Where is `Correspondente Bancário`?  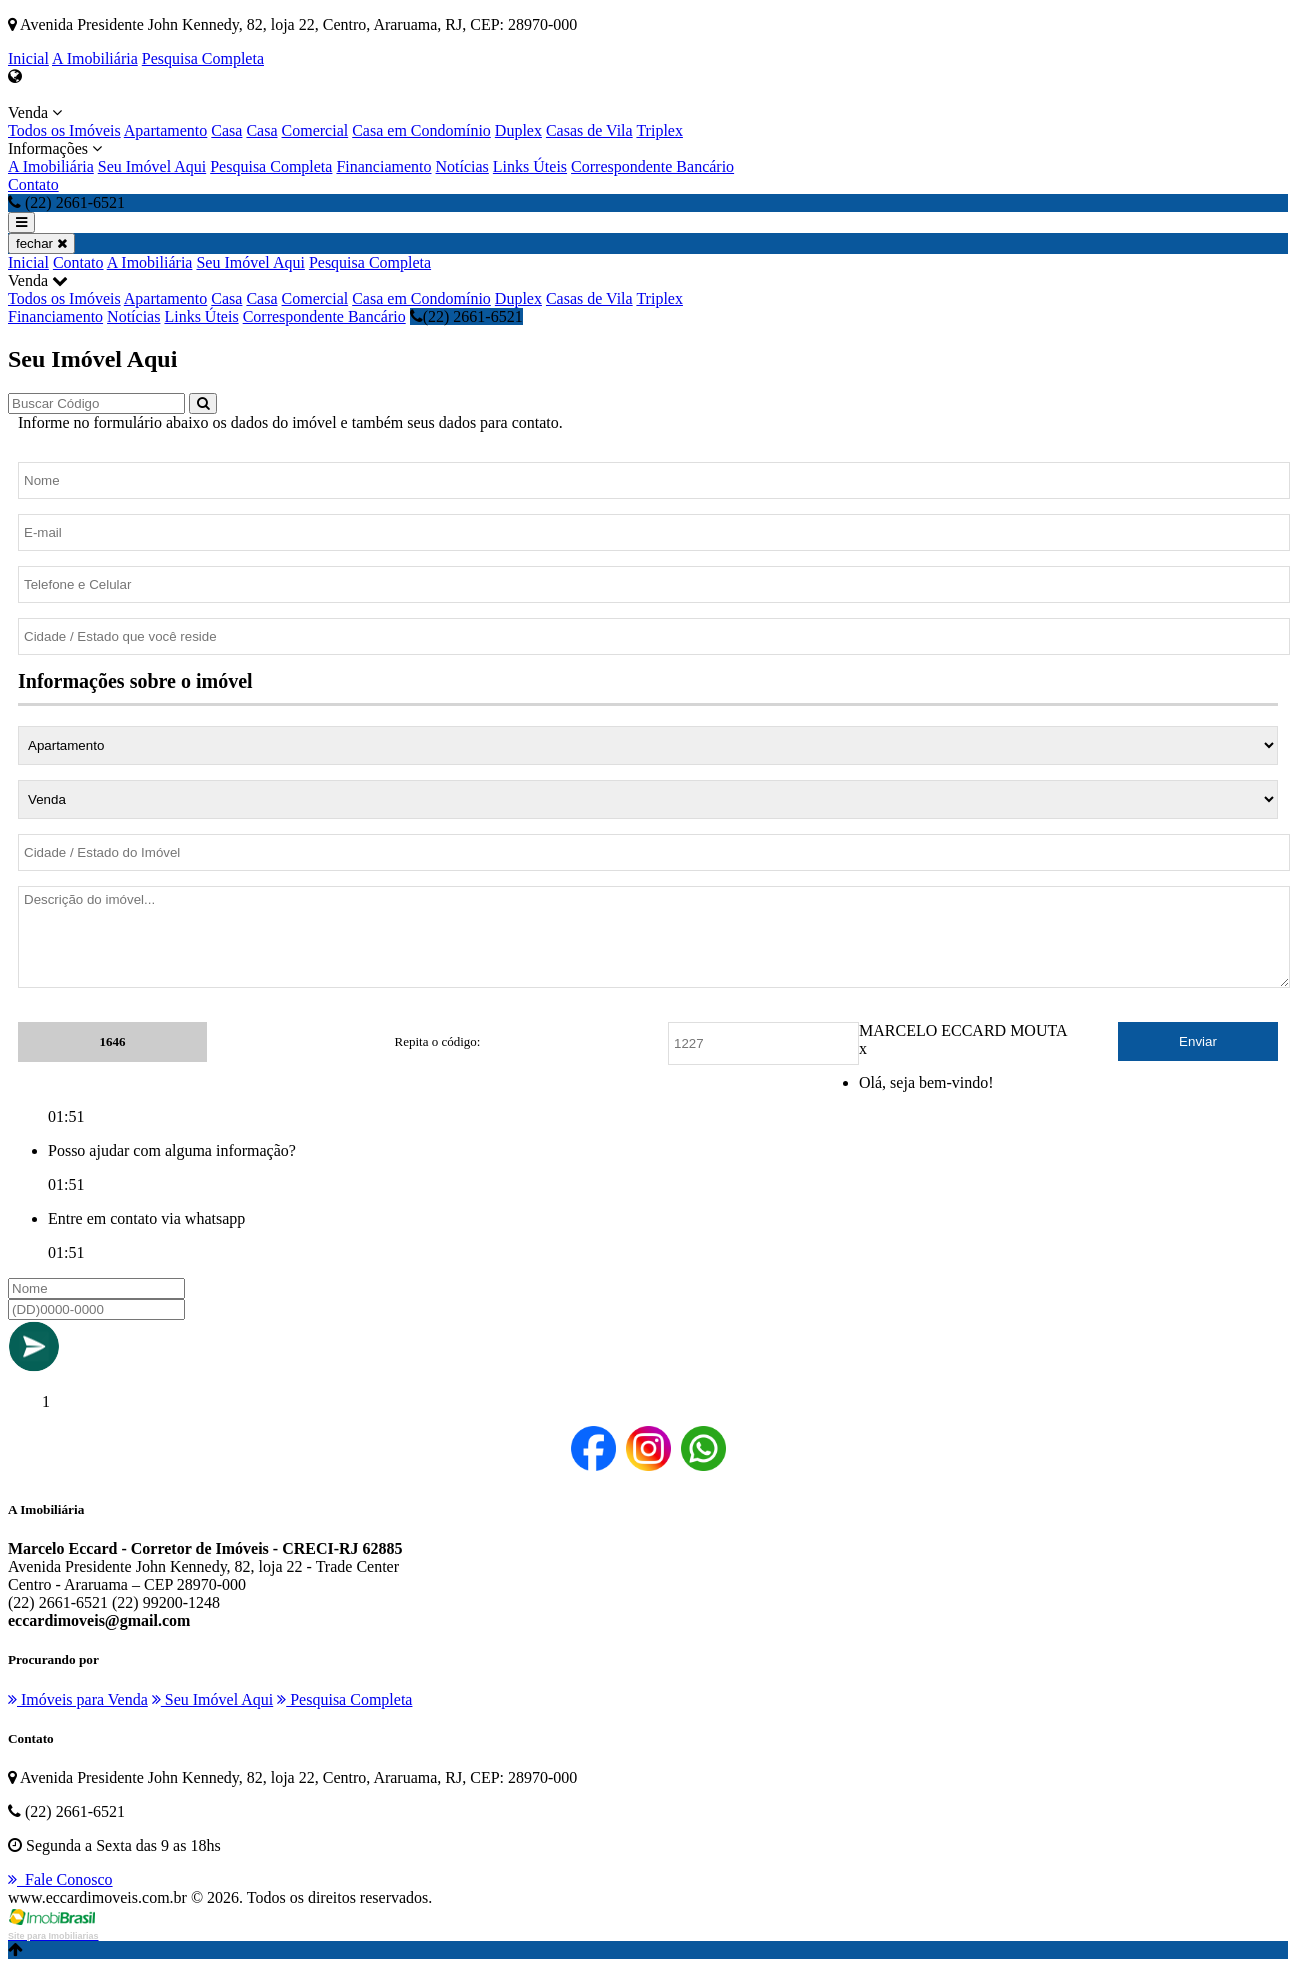 Correspondente Bancário is located at coordinates (652, 166).